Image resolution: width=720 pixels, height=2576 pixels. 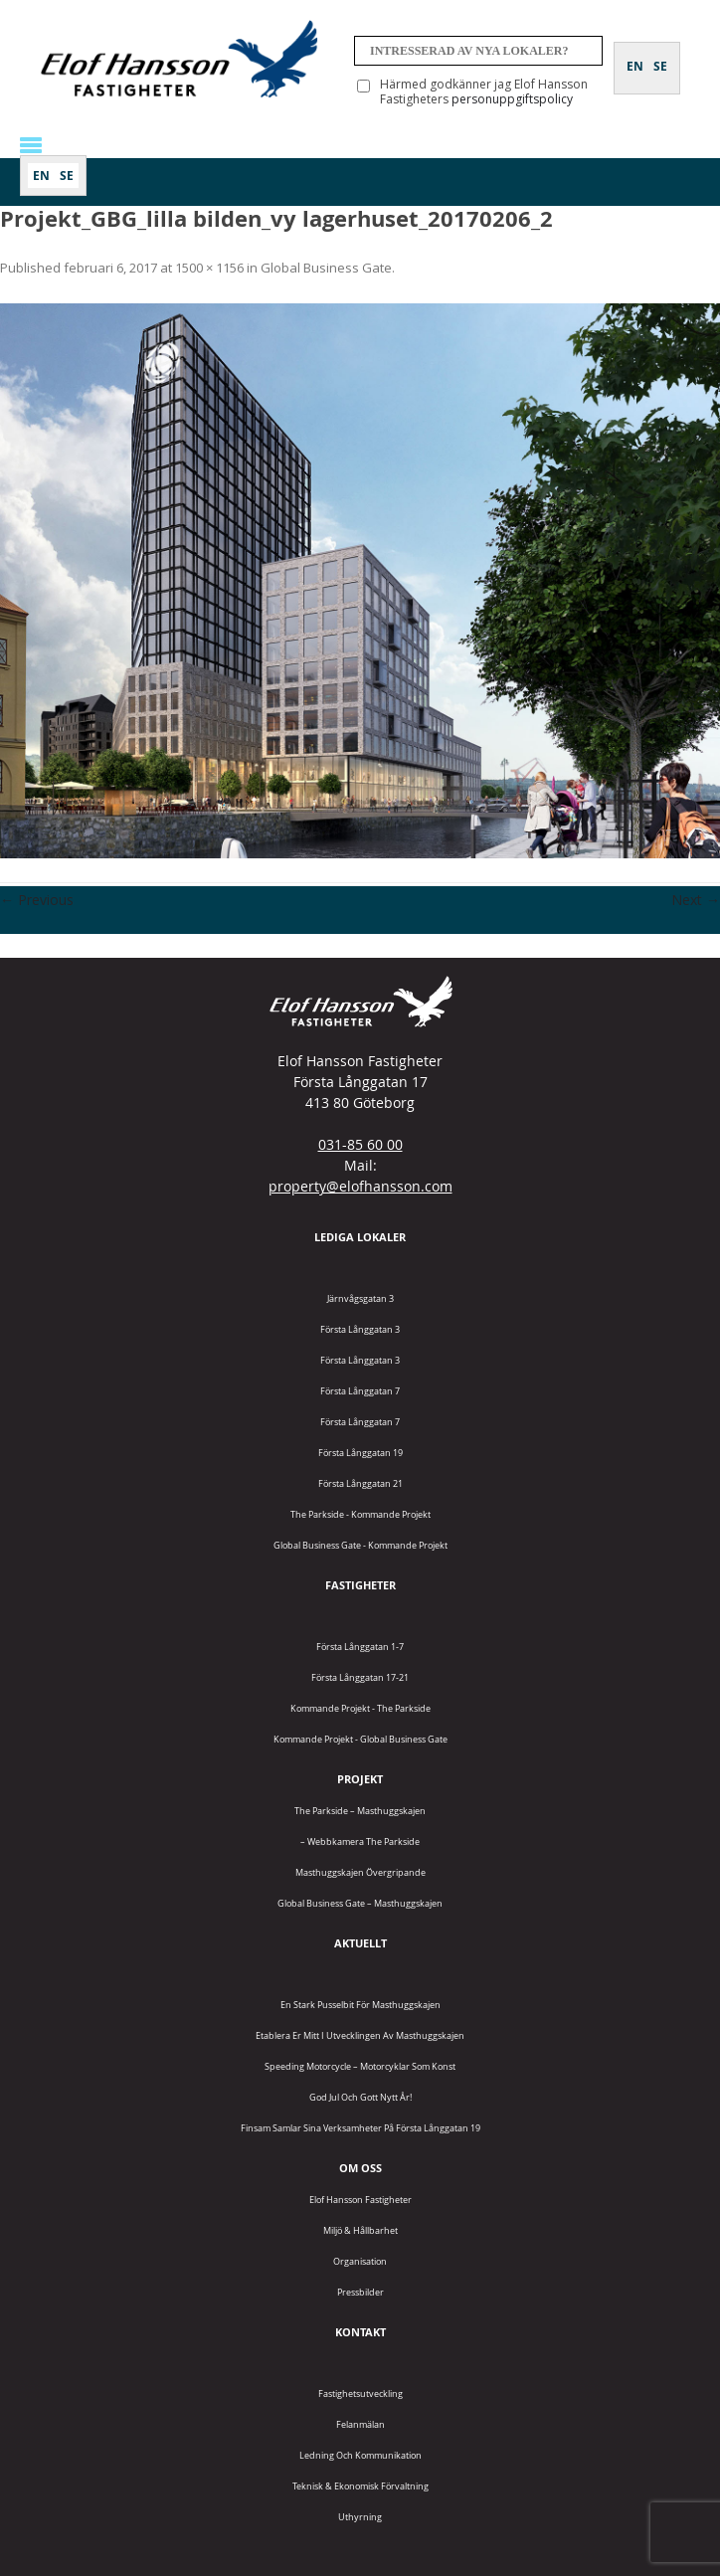 What do you see at coordinates (360, 1452) in the screenshot?
I see `Första Långgatan 19` at bounding box center [360, 1452].